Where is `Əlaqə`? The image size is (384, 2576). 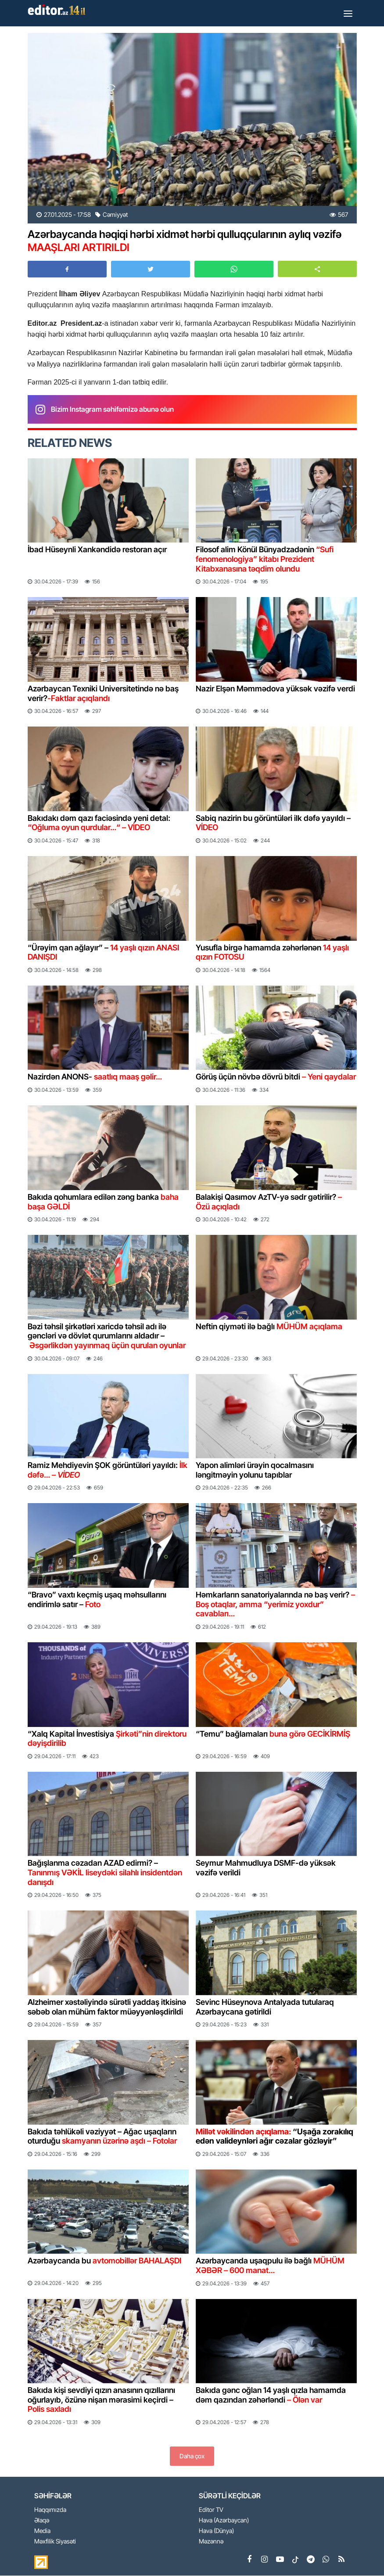 Əlaqə is located at coordinates (41, 2520).